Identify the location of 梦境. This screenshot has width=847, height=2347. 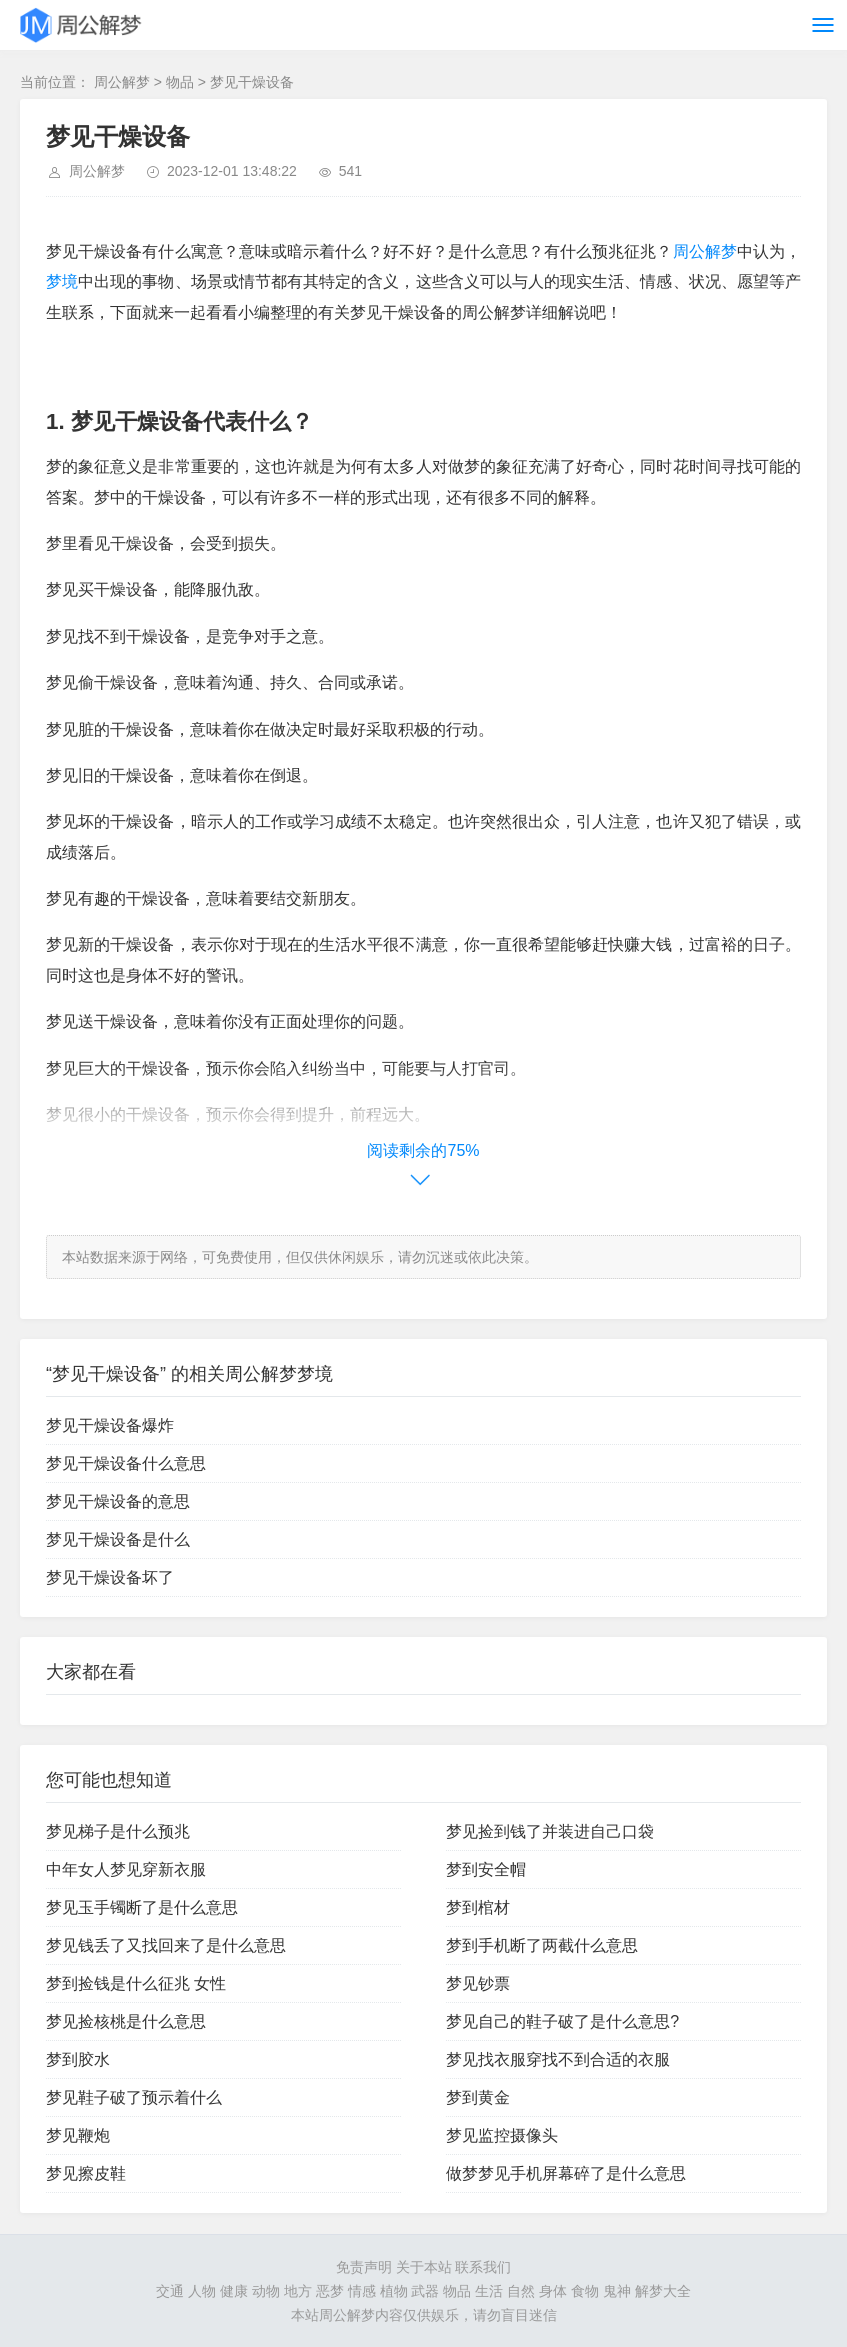
(62, 281).